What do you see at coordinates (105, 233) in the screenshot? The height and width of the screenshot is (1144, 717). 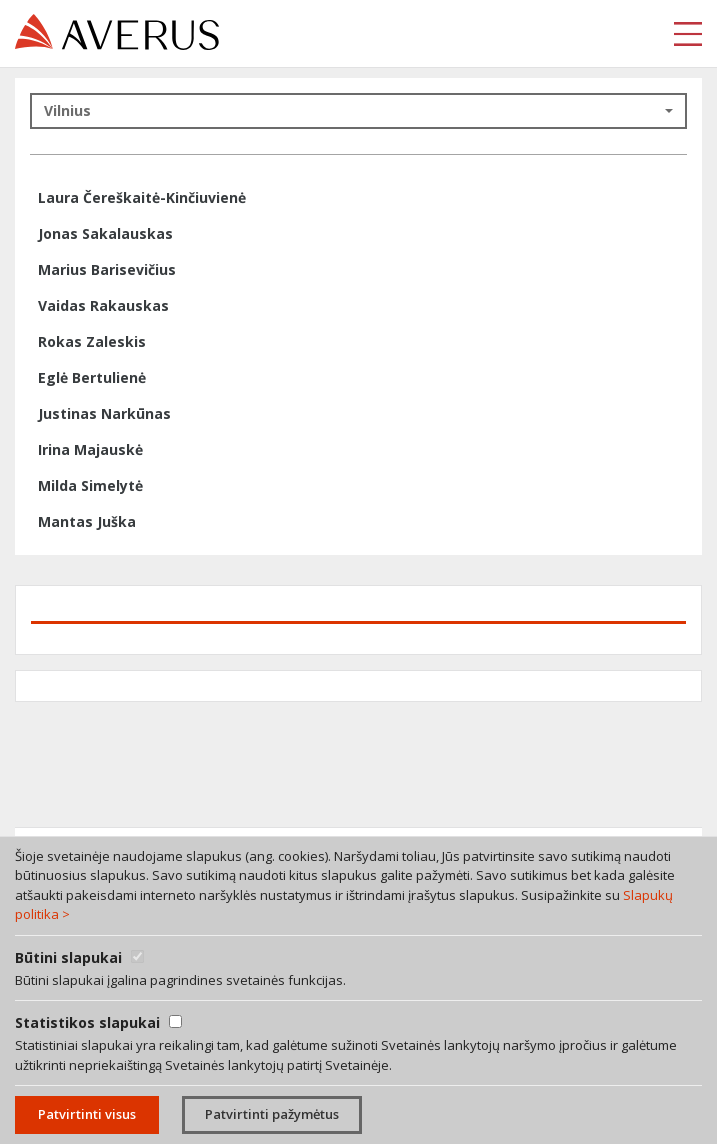 I see `Jonas Sakalauskas` at bounding box center [105, 233].